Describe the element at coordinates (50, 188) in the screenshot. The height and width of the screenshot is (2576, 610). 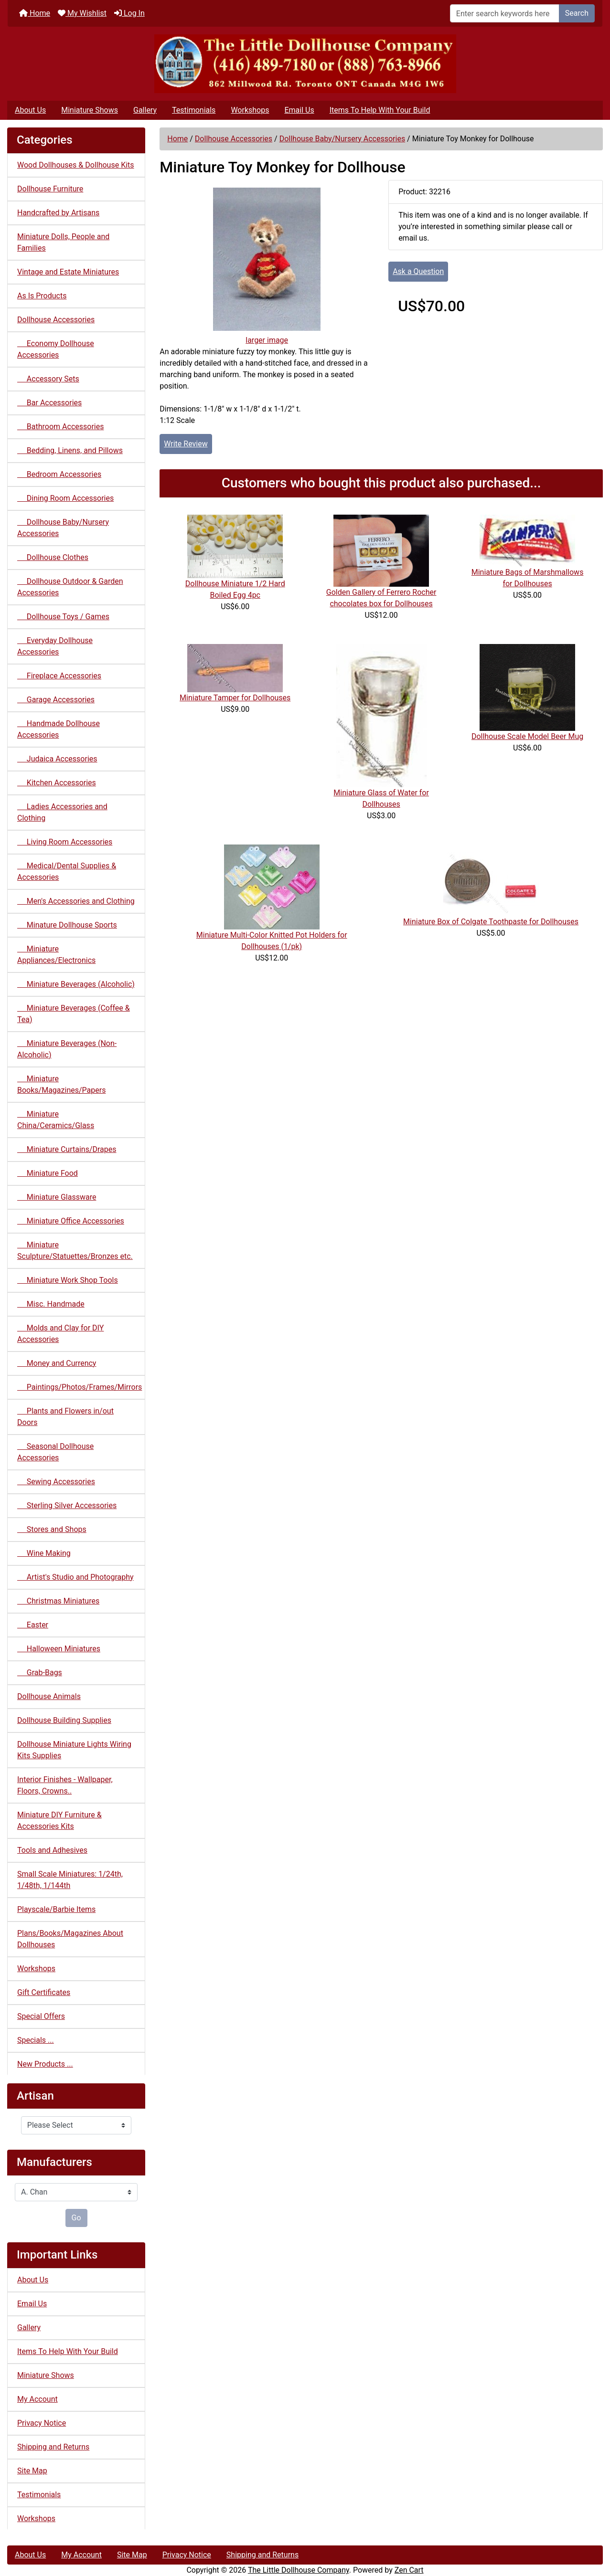
I see `Dollhouse Furniture` at that location.